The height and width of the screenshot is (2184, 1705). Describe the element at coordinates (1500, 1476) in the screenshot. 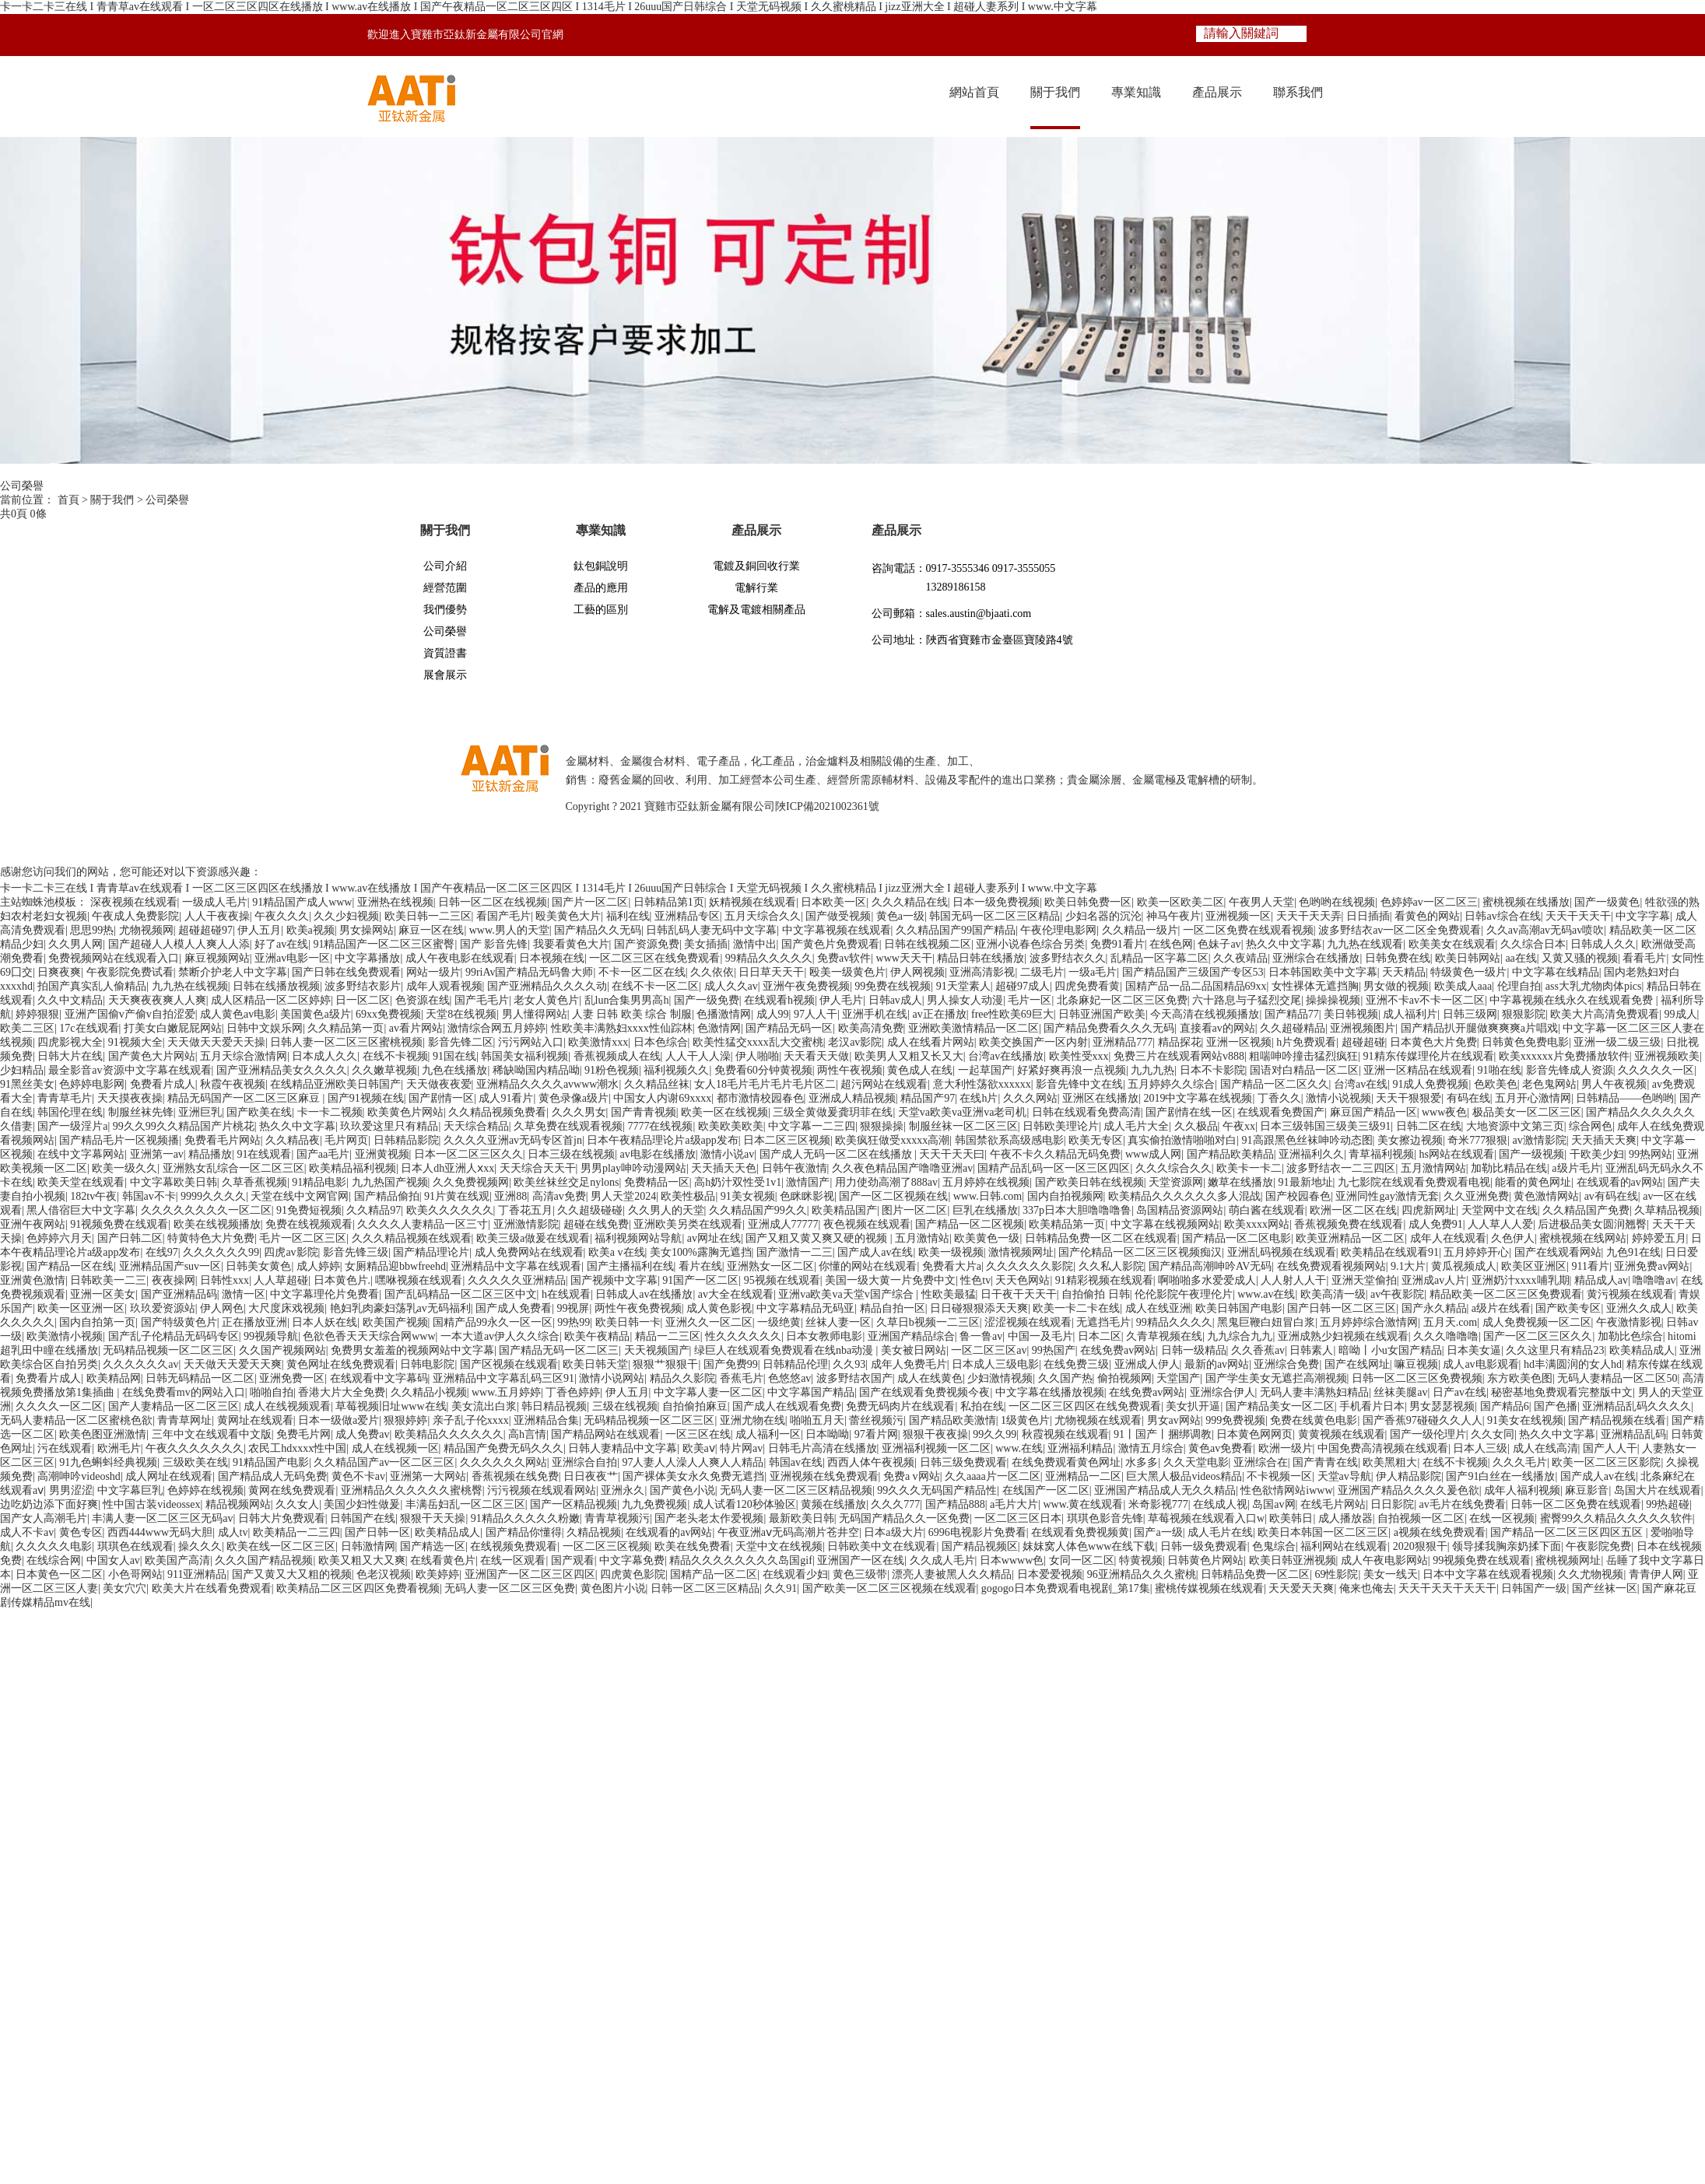

I see `国产91白丝在一线播放` at that location.